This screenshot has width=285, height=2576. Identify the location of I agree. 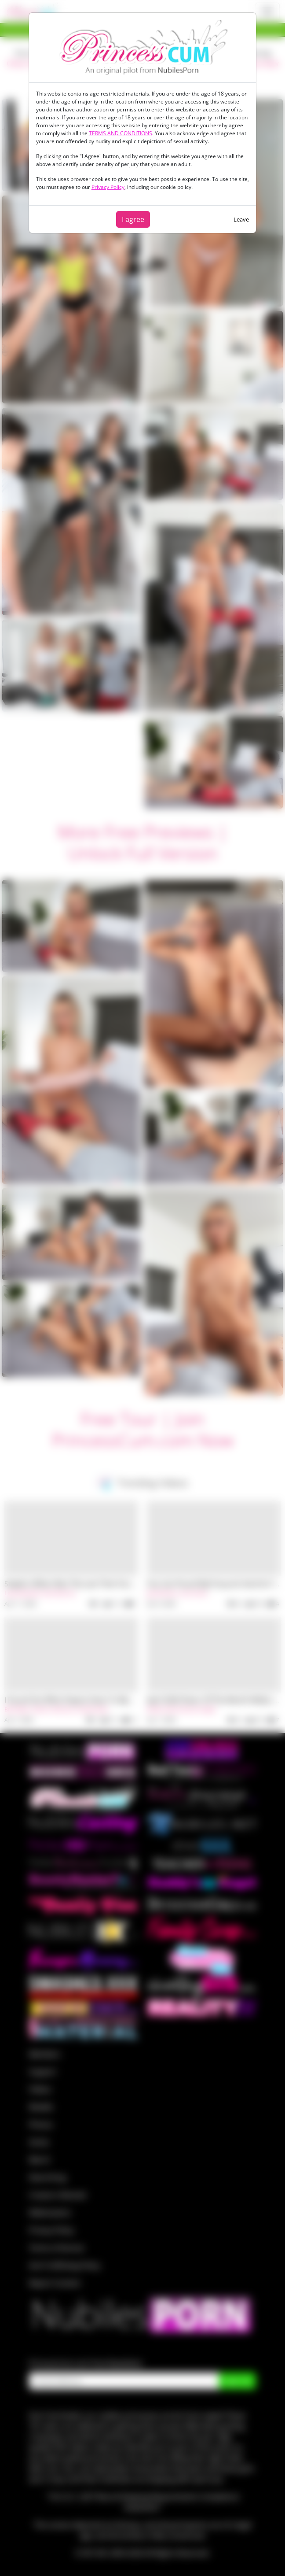
(133, 219).